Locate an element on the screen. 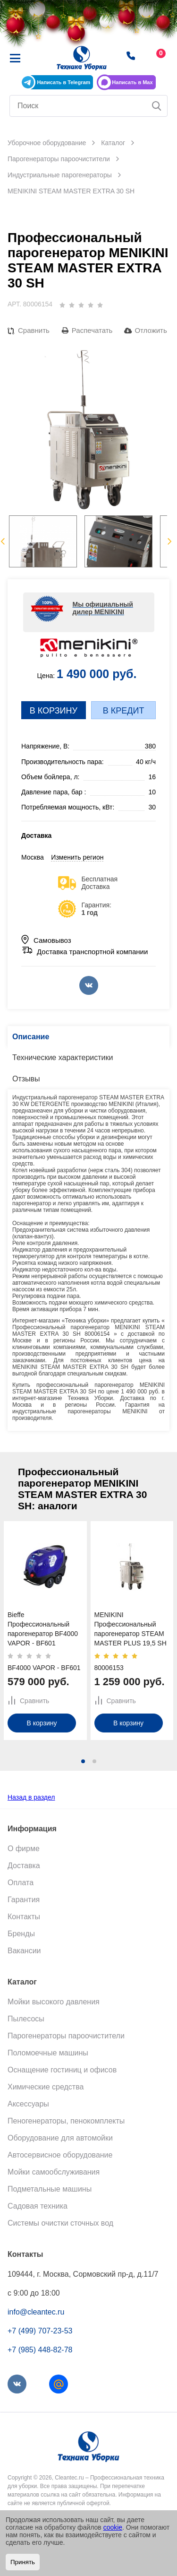  Пеногенераторы, пенокомплекты is located at coordinates (66, 2121).